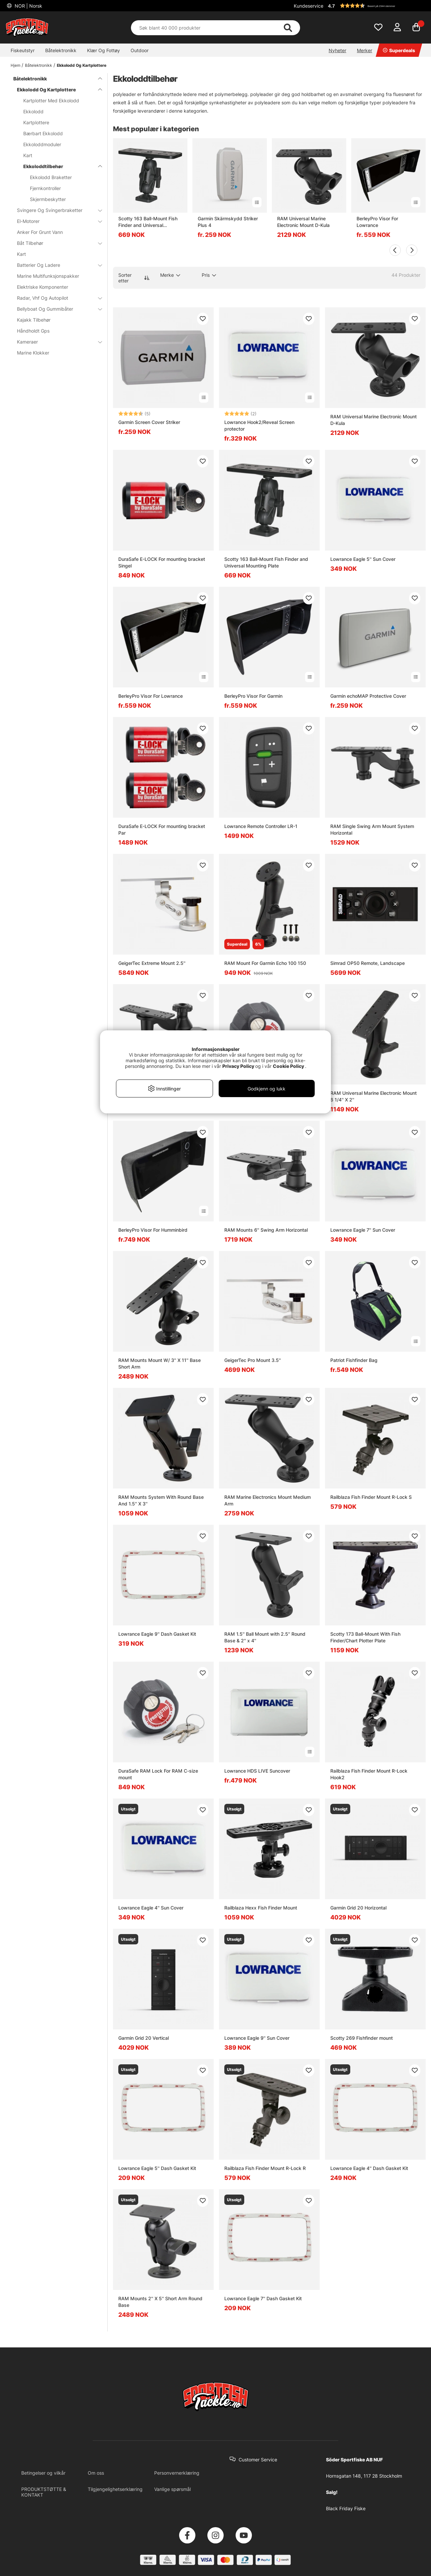  I want to click on RAM Marine Electronics Mount Medium Arm, so click(267, 1500).